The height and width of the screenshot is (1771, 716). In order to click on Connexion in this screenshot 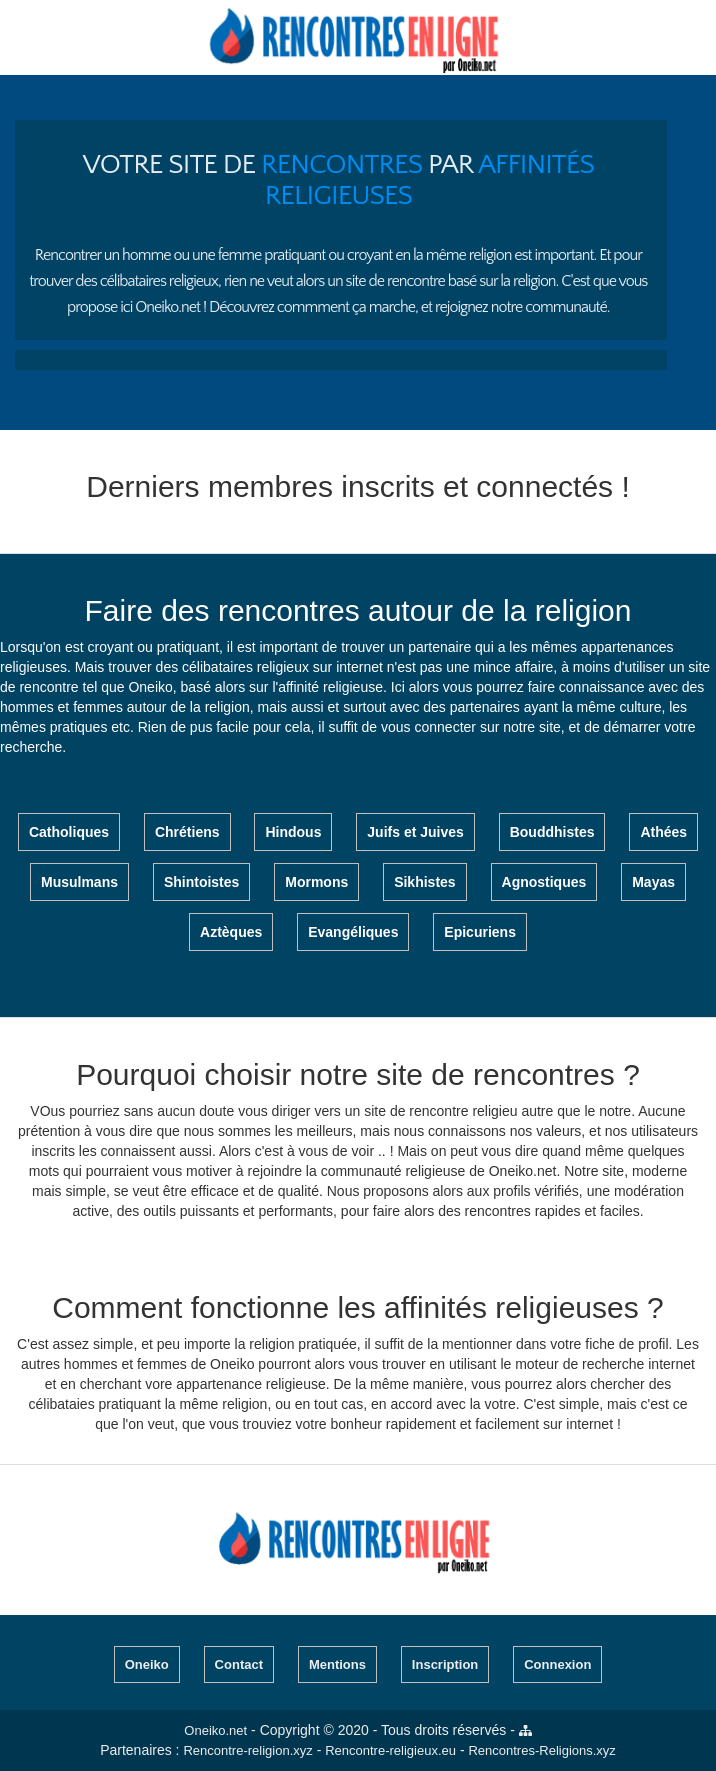, I will do `click(557, 1664)`.